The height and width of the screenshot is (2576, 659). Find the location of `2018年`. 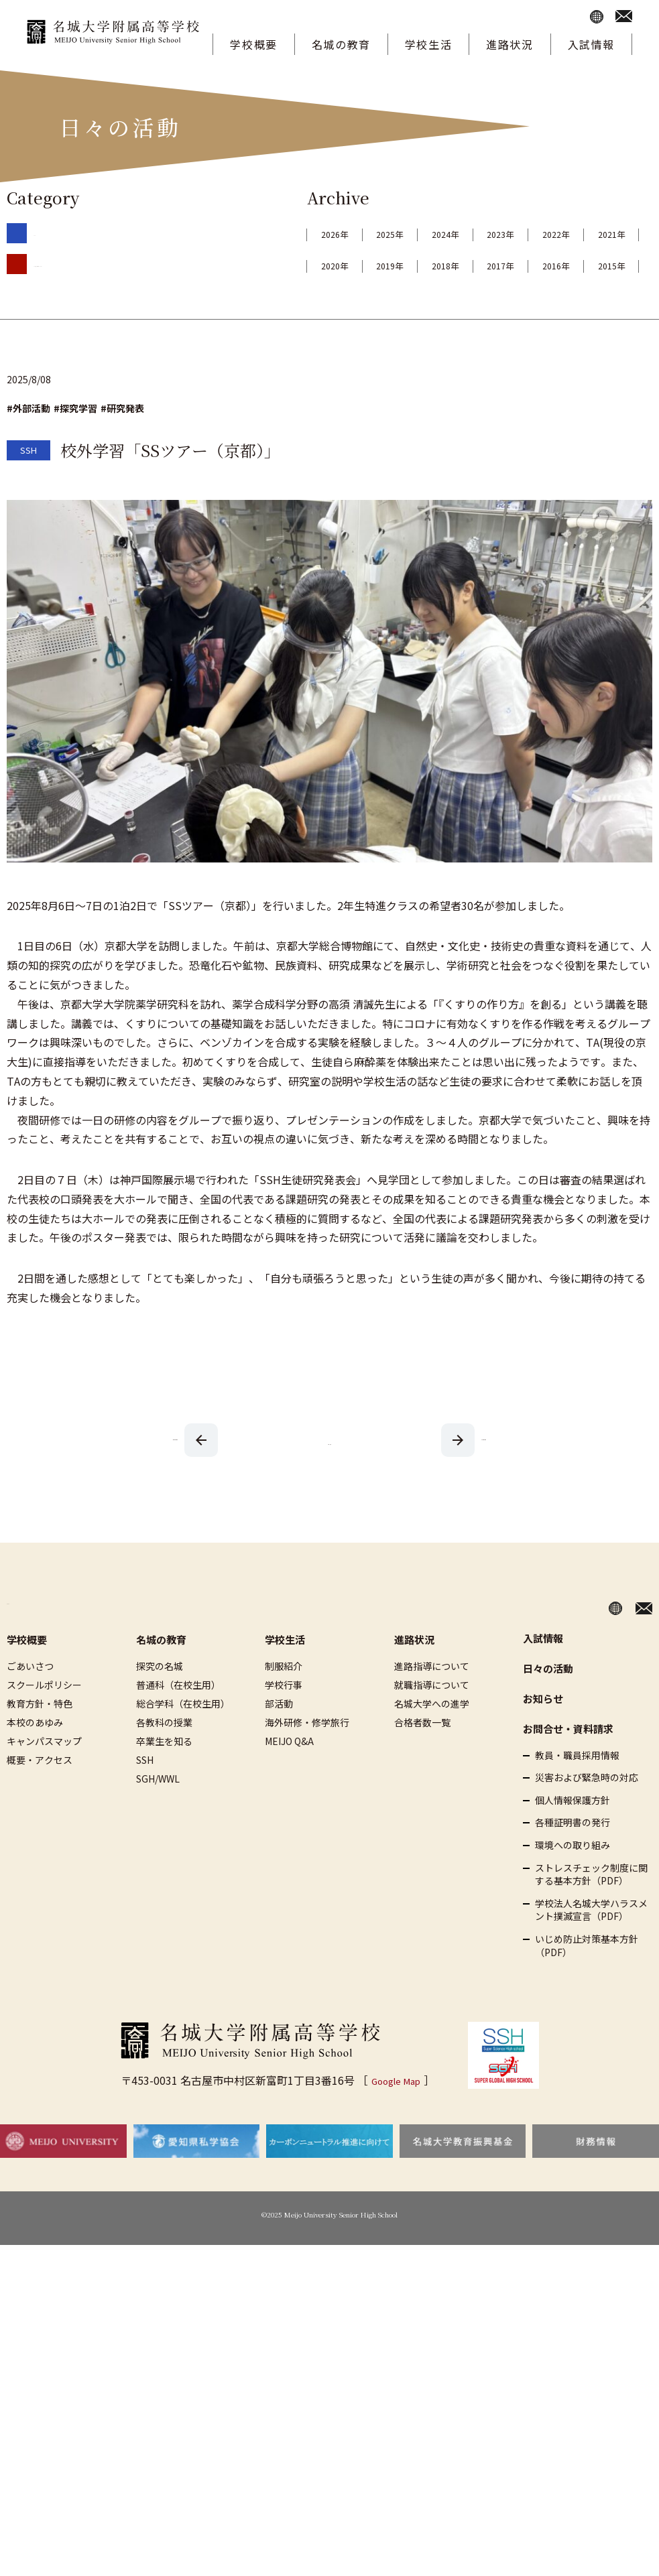

2018年 is located at coordinates (349, 297).